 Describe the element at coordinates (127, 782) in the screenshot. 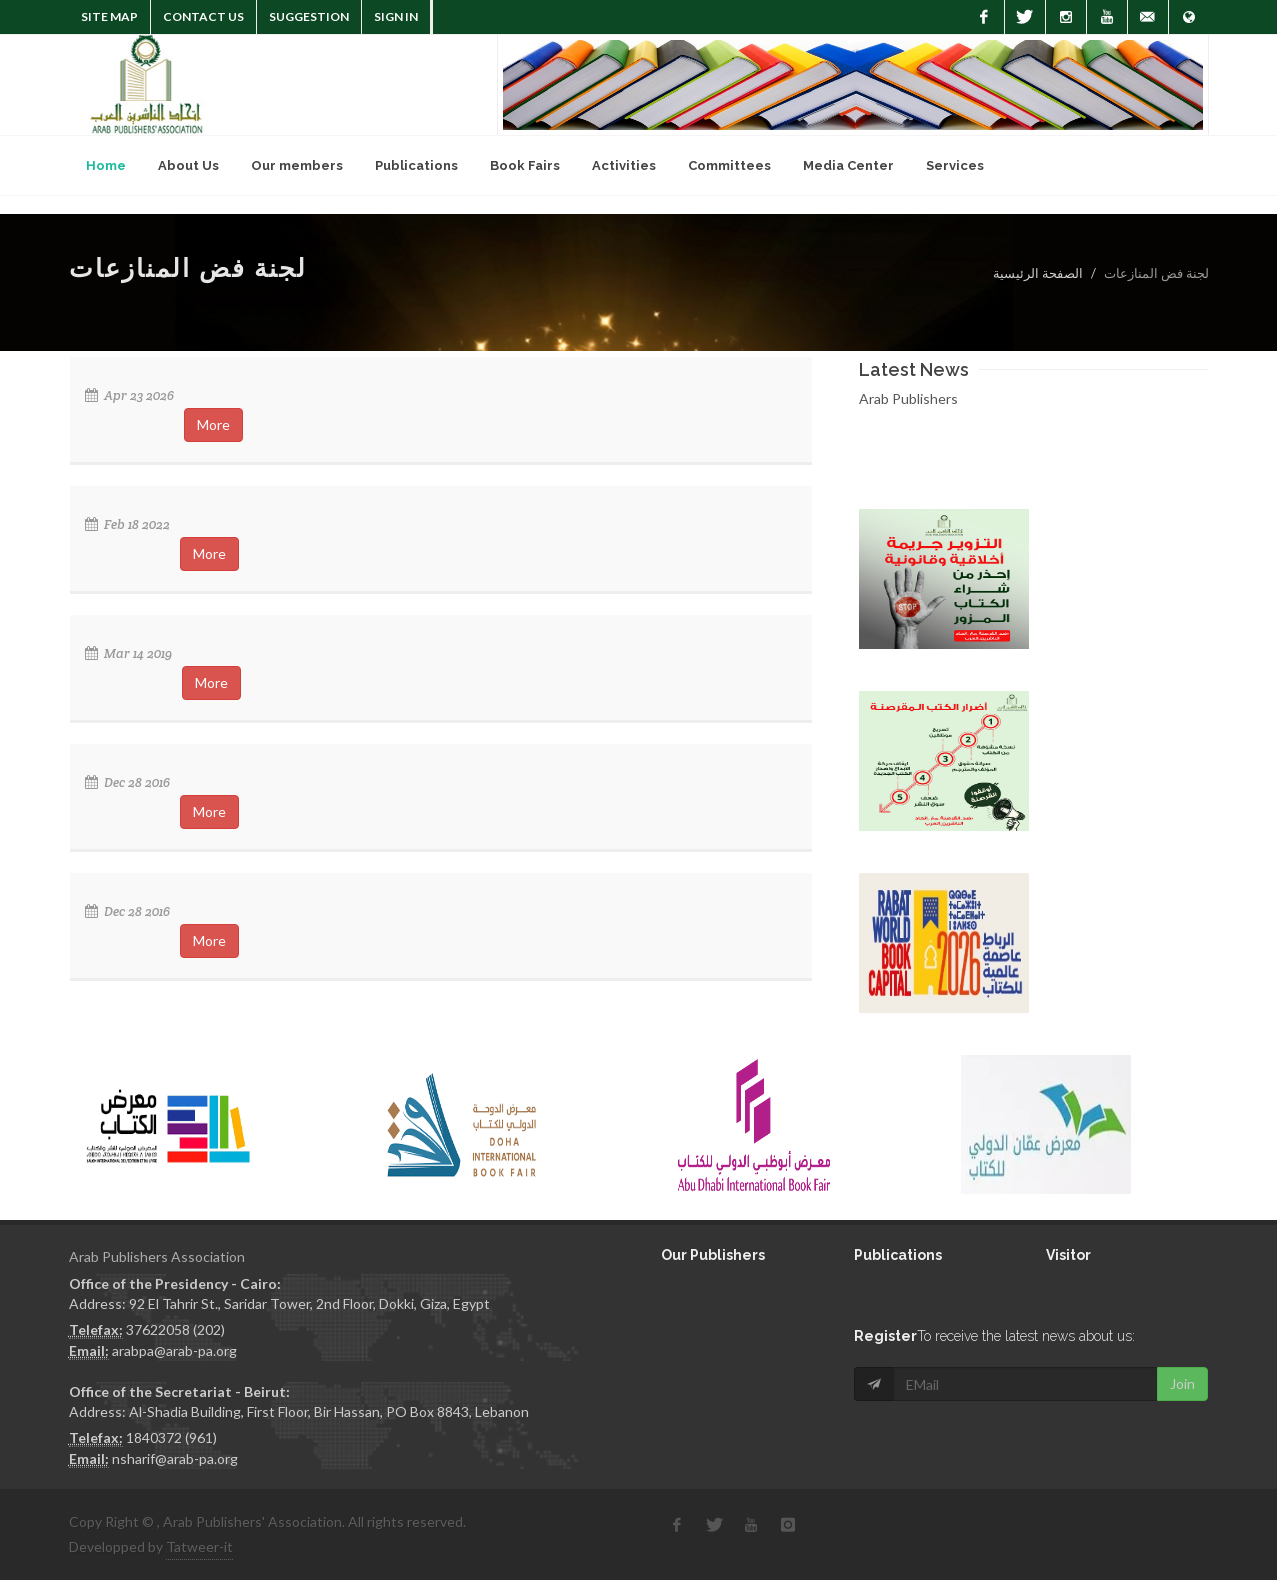

I see `Dec 28 2016` at that location.